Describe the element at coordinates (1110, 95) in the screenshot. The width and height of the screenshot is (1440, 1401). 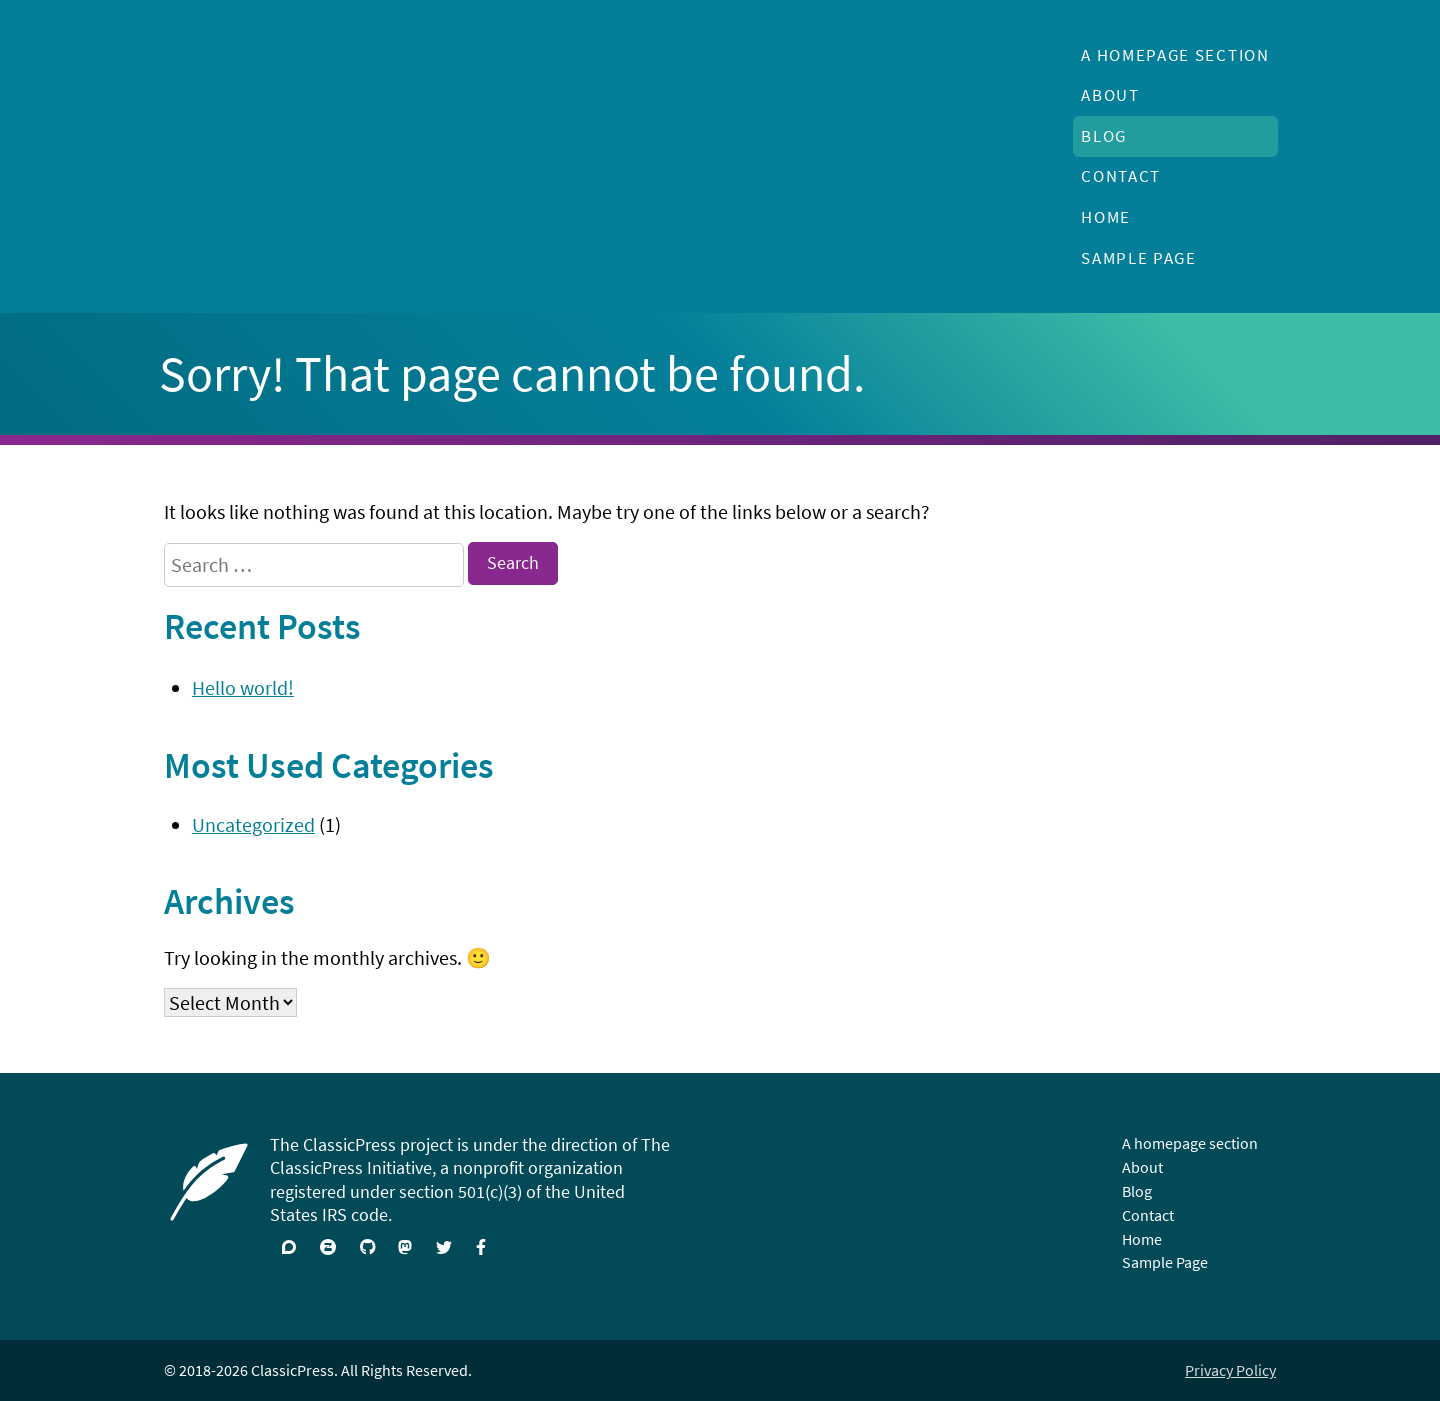
I see `About` at that location.